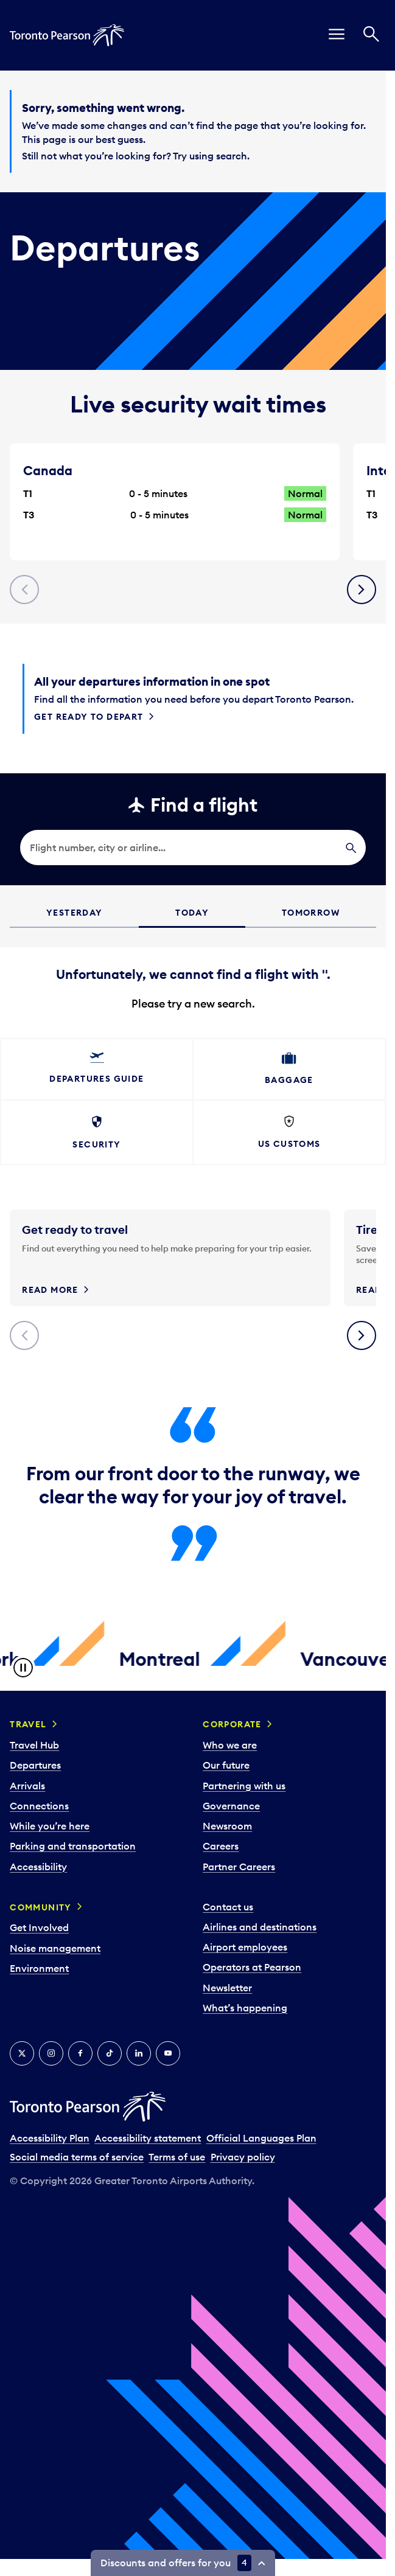 Image resolution: width=395 pixels, height=2576 pixels. What do you see at coordinates (38, 1867) in the screenshot?
I see `Accessibility` at bounding box center [38, 1867].